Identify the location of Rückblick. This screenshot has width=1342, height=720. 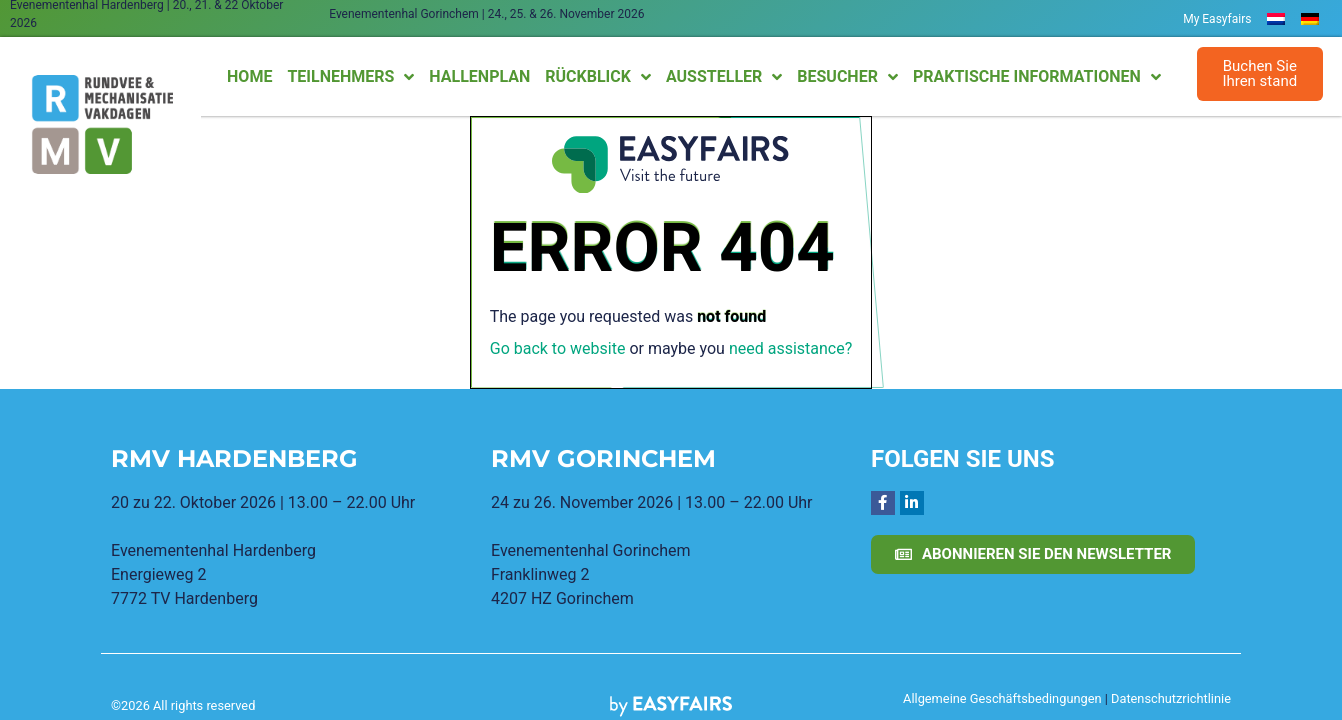
(598, 77).